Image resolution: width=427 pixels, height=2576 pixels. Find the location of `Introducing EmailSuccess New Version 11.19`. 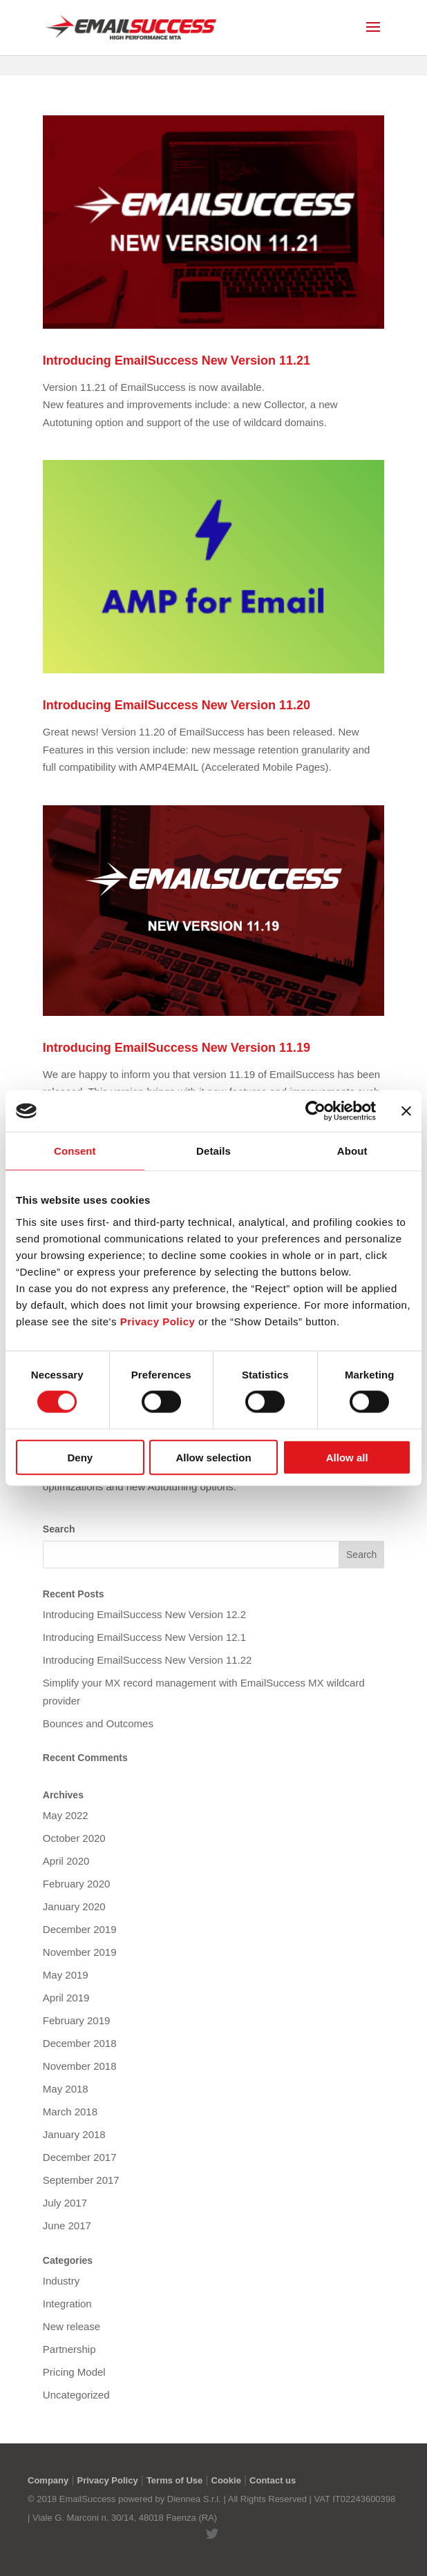

Introducing EmailSuccess New Version 11.19 is located at coordinates (176, 1048).